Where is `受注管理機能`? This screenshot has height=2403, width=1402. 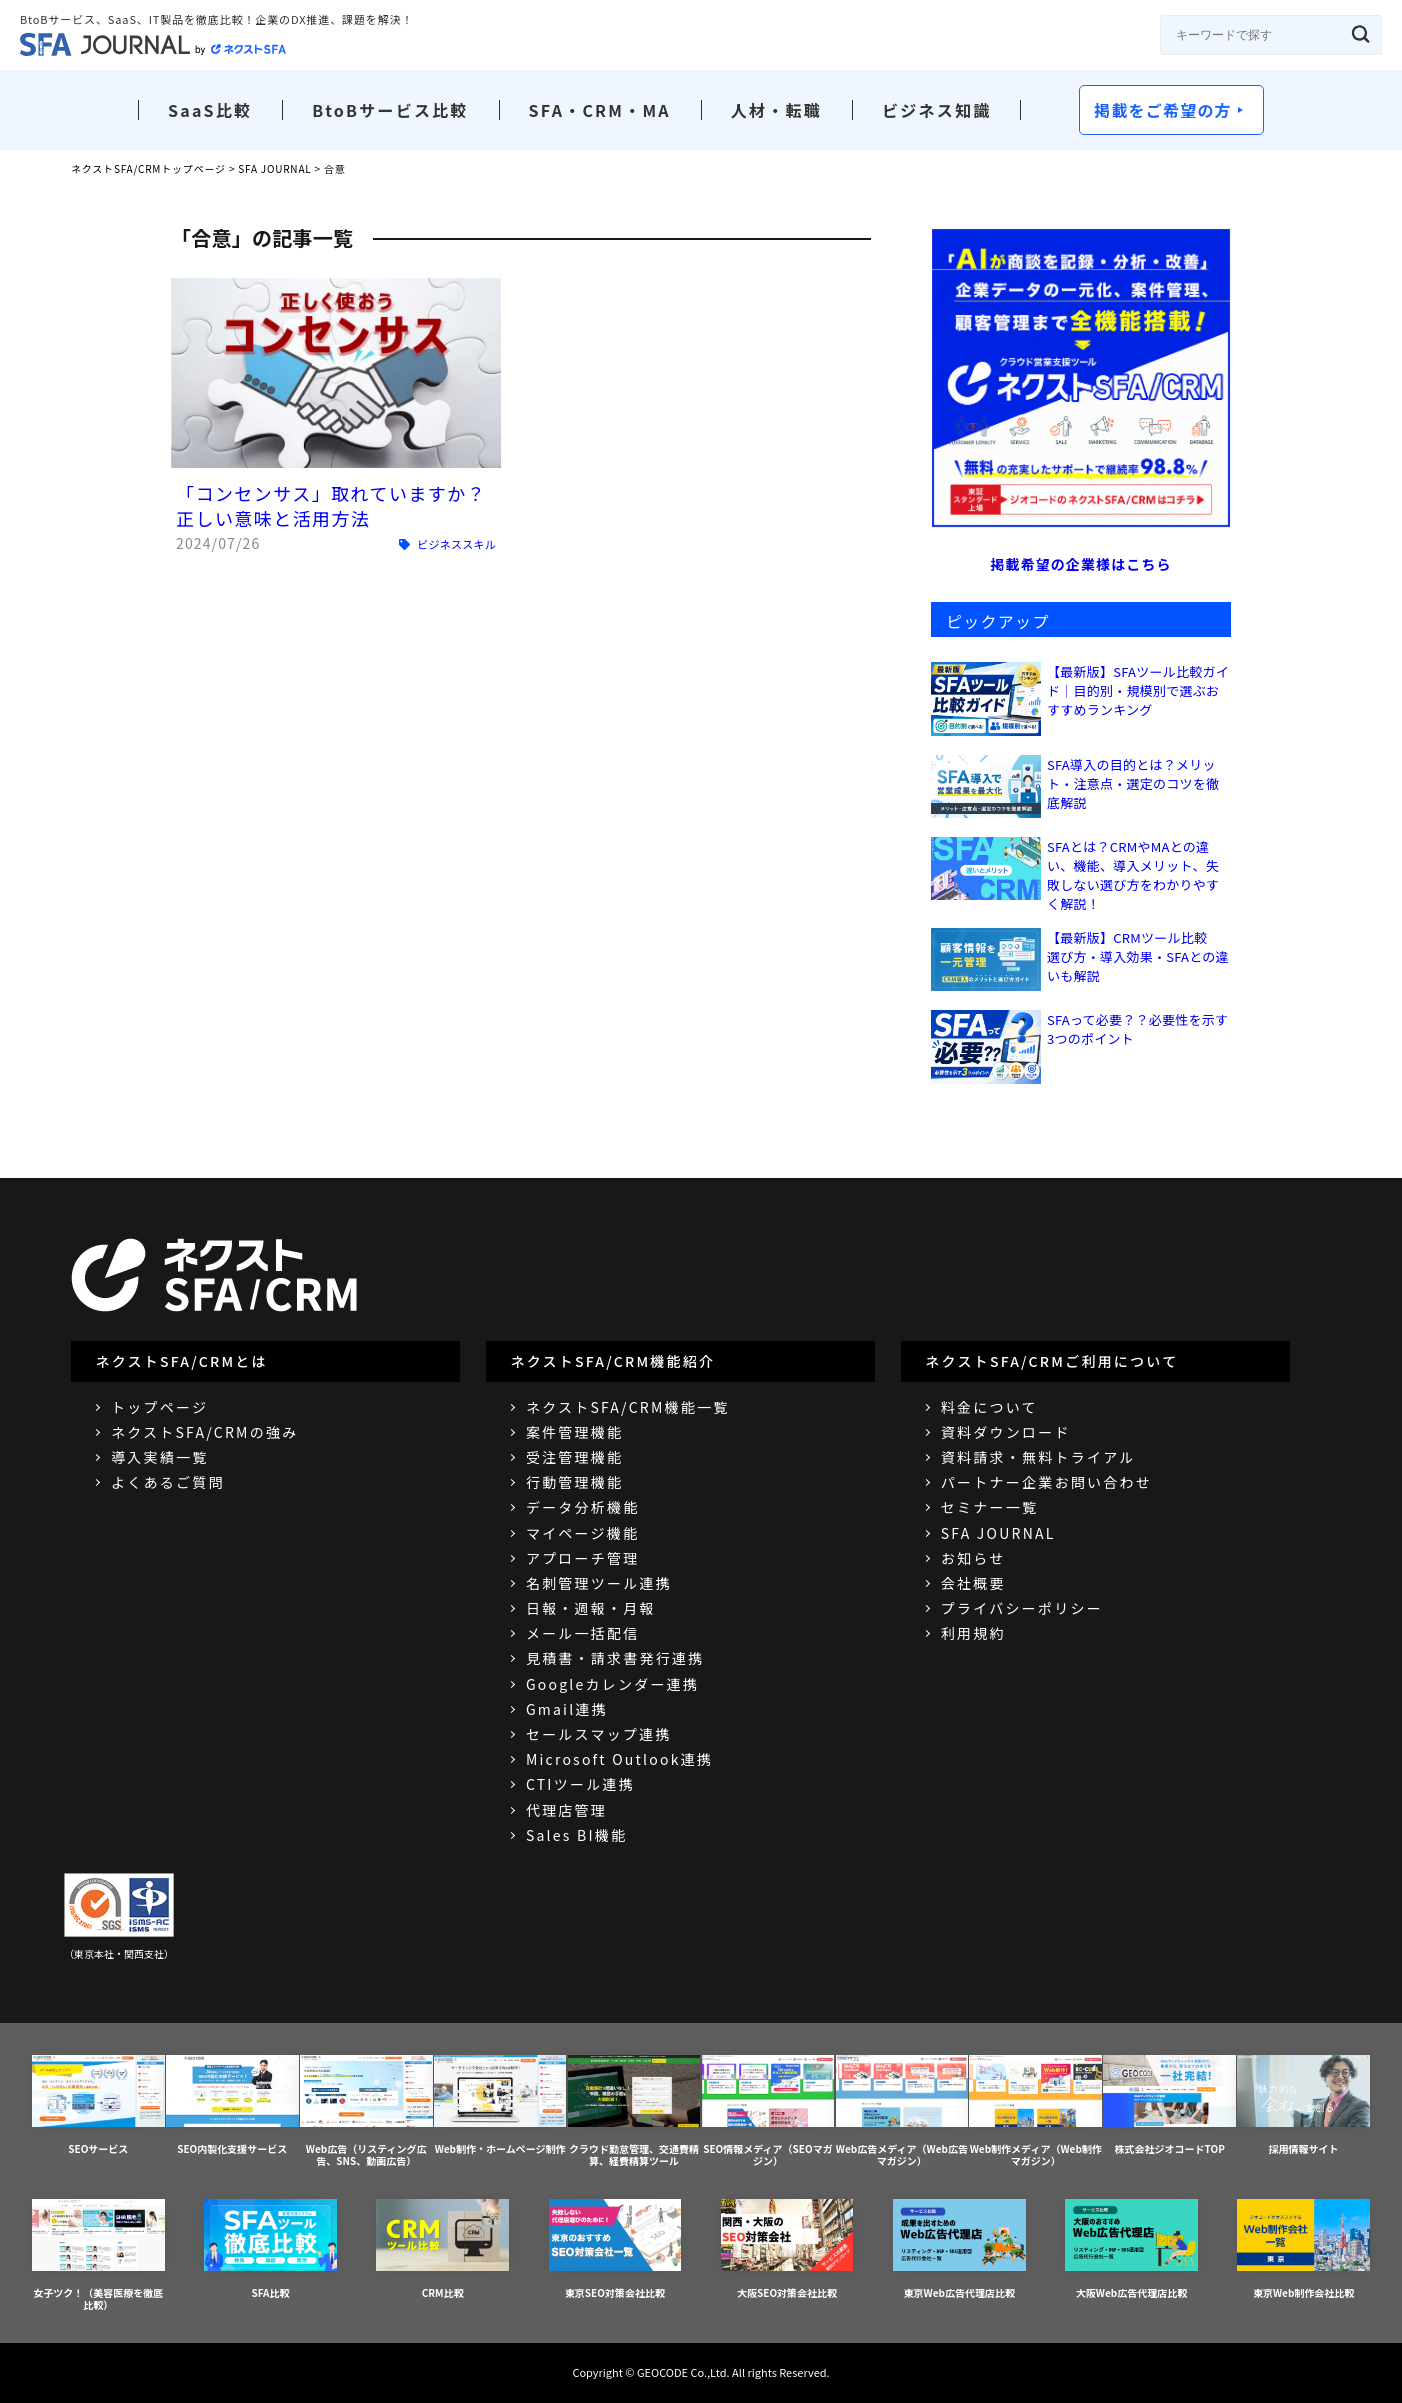 受注管理機能 is located at coordinates (574, 1457).